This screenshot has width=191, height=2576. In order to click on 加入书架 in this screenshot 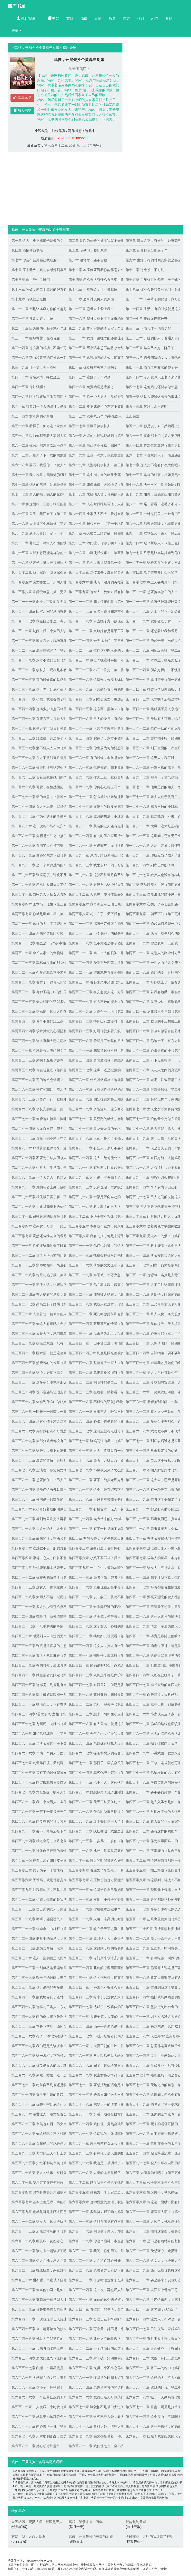, I will do `click(22, 110)`.